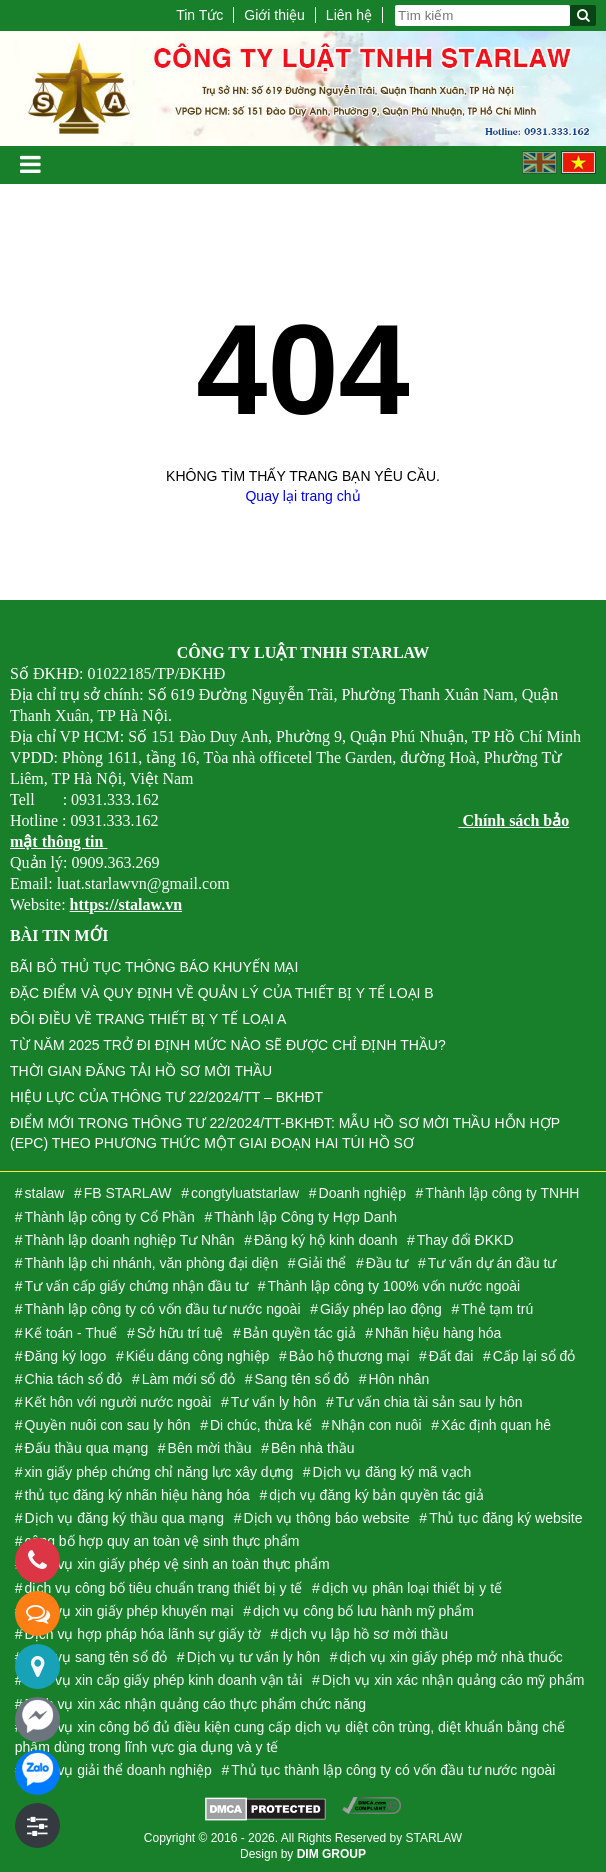 Image resolution: width=606 pixels, height=1872 pixels. Describe the element at coordinates (274, 15) in the screenshot. I see `Giới thiệu` at that location.